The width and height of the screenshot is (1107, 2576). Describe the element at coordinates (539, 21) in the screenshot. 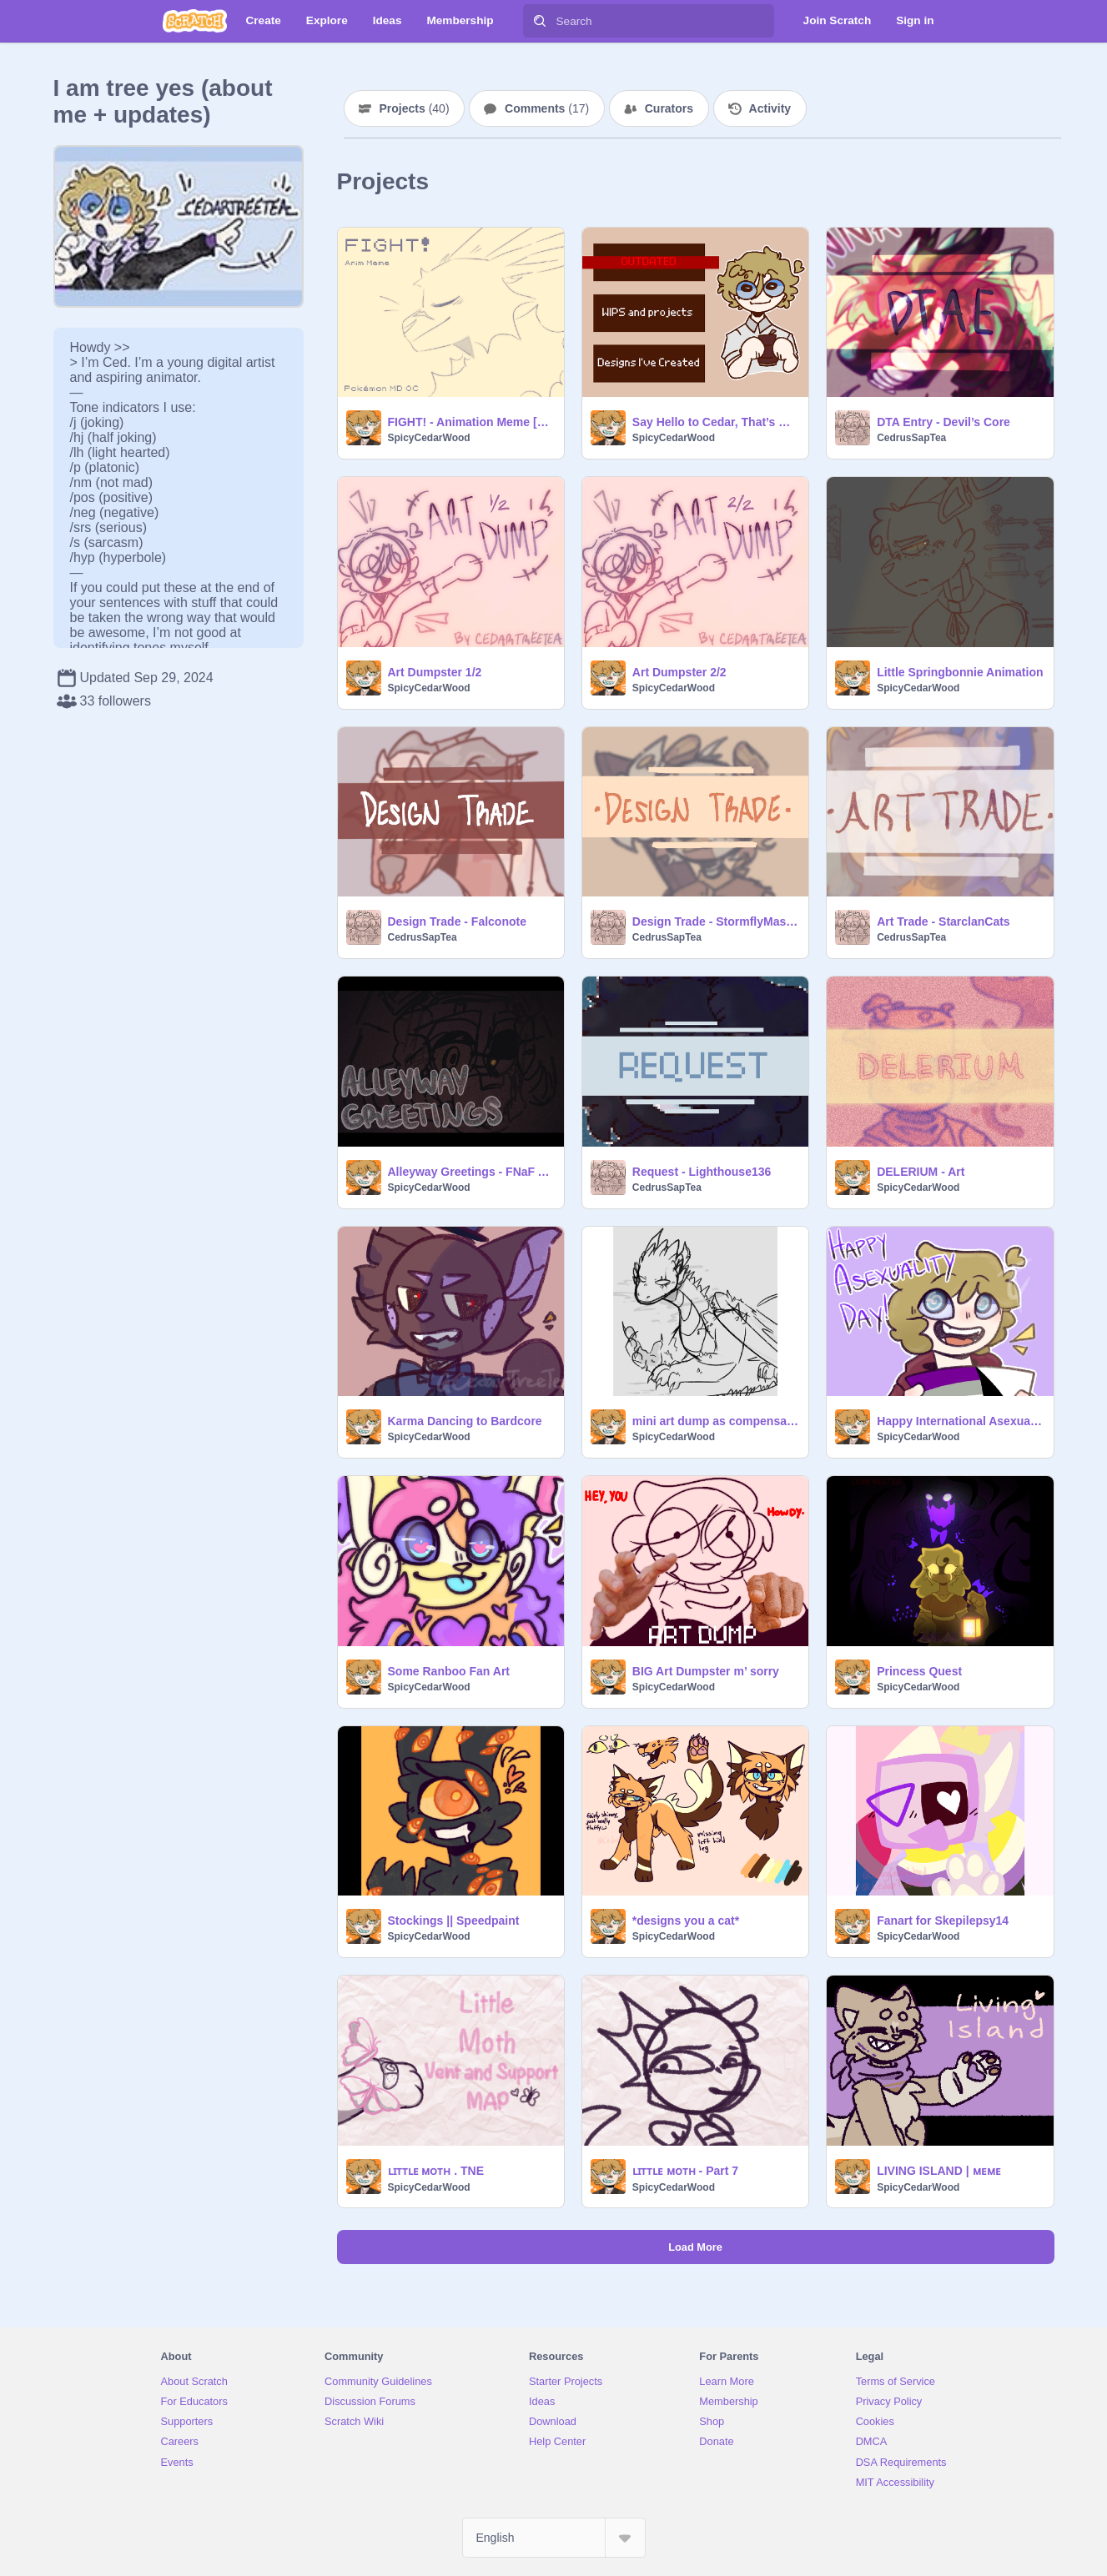

I see `[Search]` at that location.